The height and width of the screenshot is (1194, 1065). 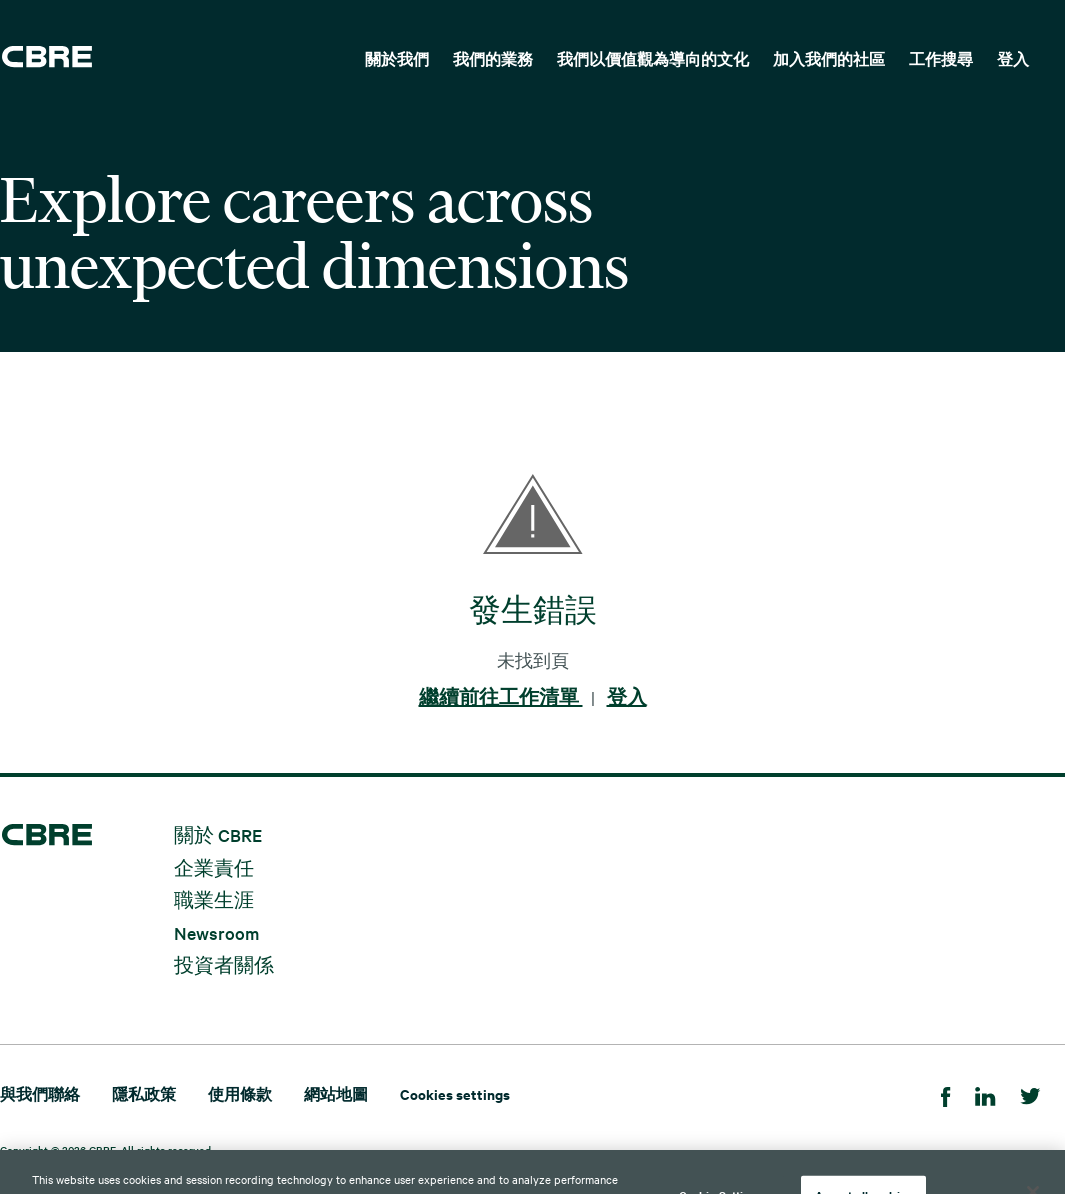 I want to click on 加入我們的社區, so click(x=829, y=58).